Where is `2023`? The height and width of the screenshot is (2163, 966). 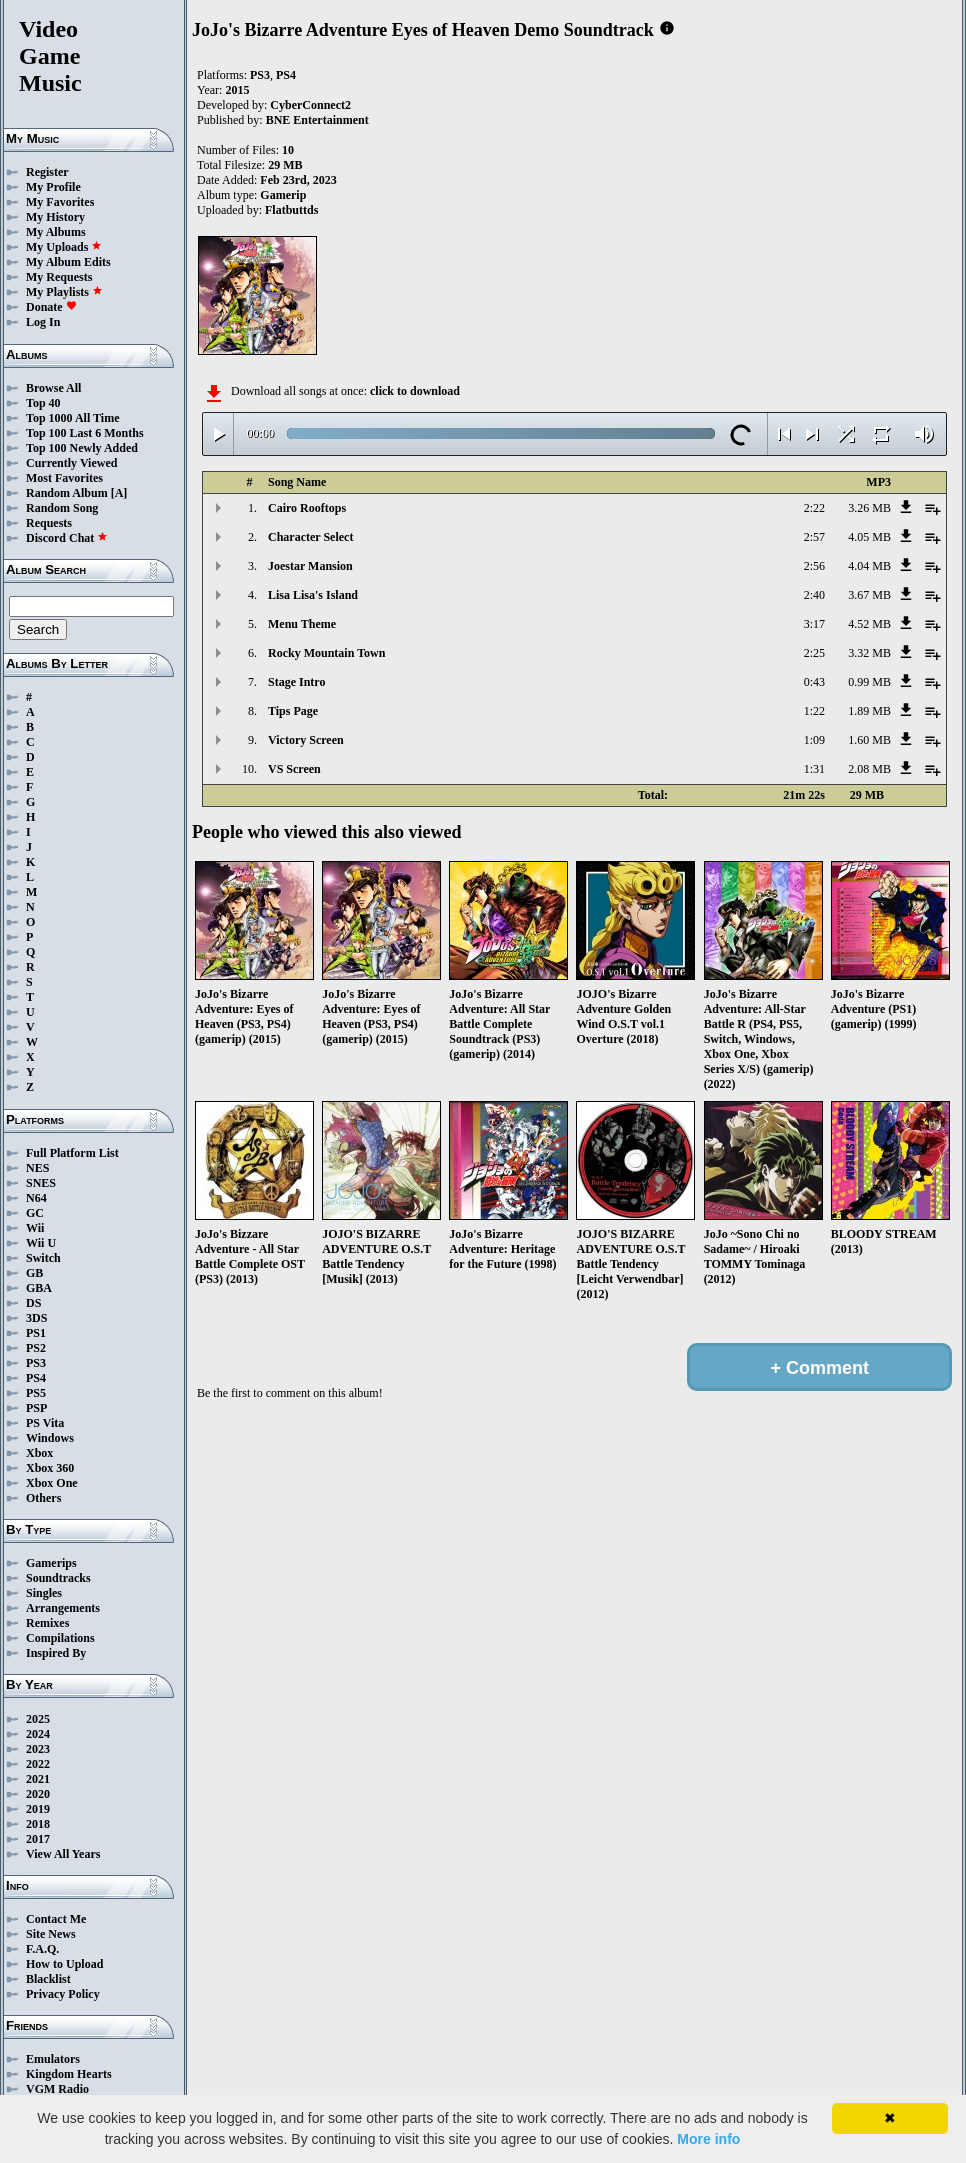
2023 is located at coordinates (38, 1749).